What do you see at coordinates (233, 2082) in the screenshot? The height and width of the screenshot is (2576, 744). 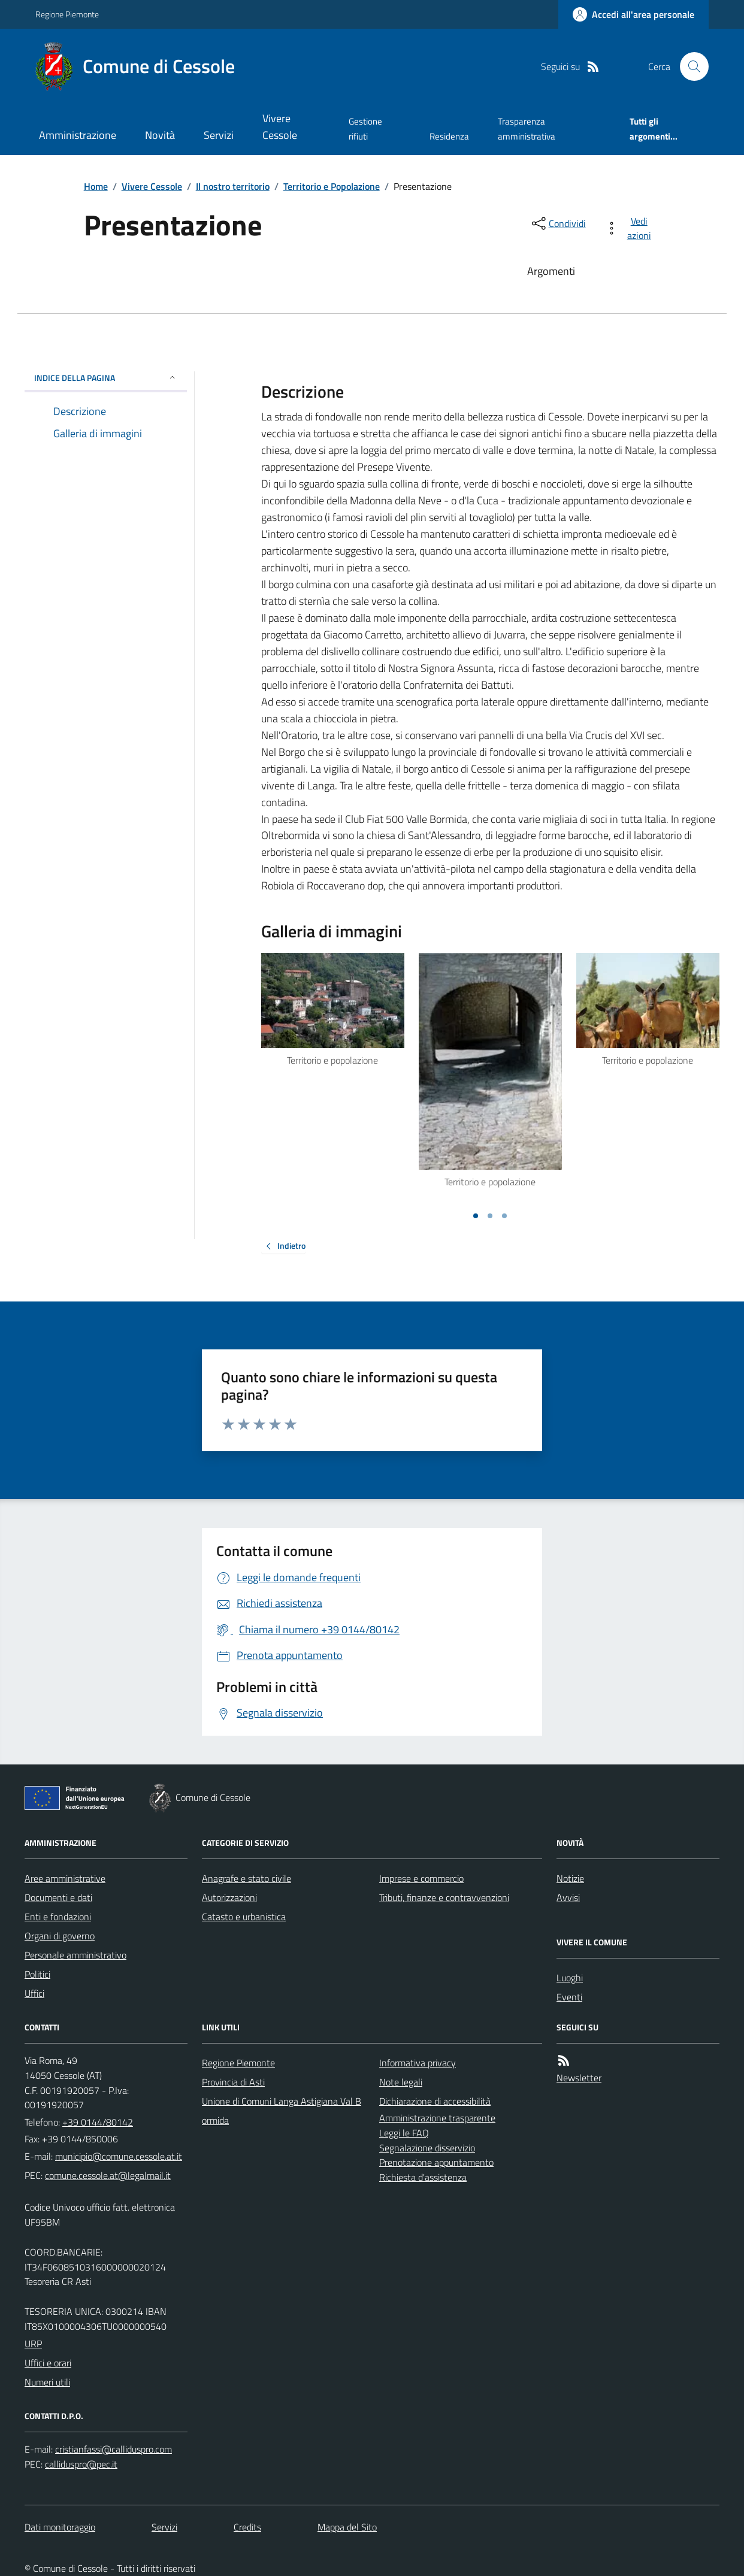 I see `Provincia di Asti` at bounding box center [233, 2082].